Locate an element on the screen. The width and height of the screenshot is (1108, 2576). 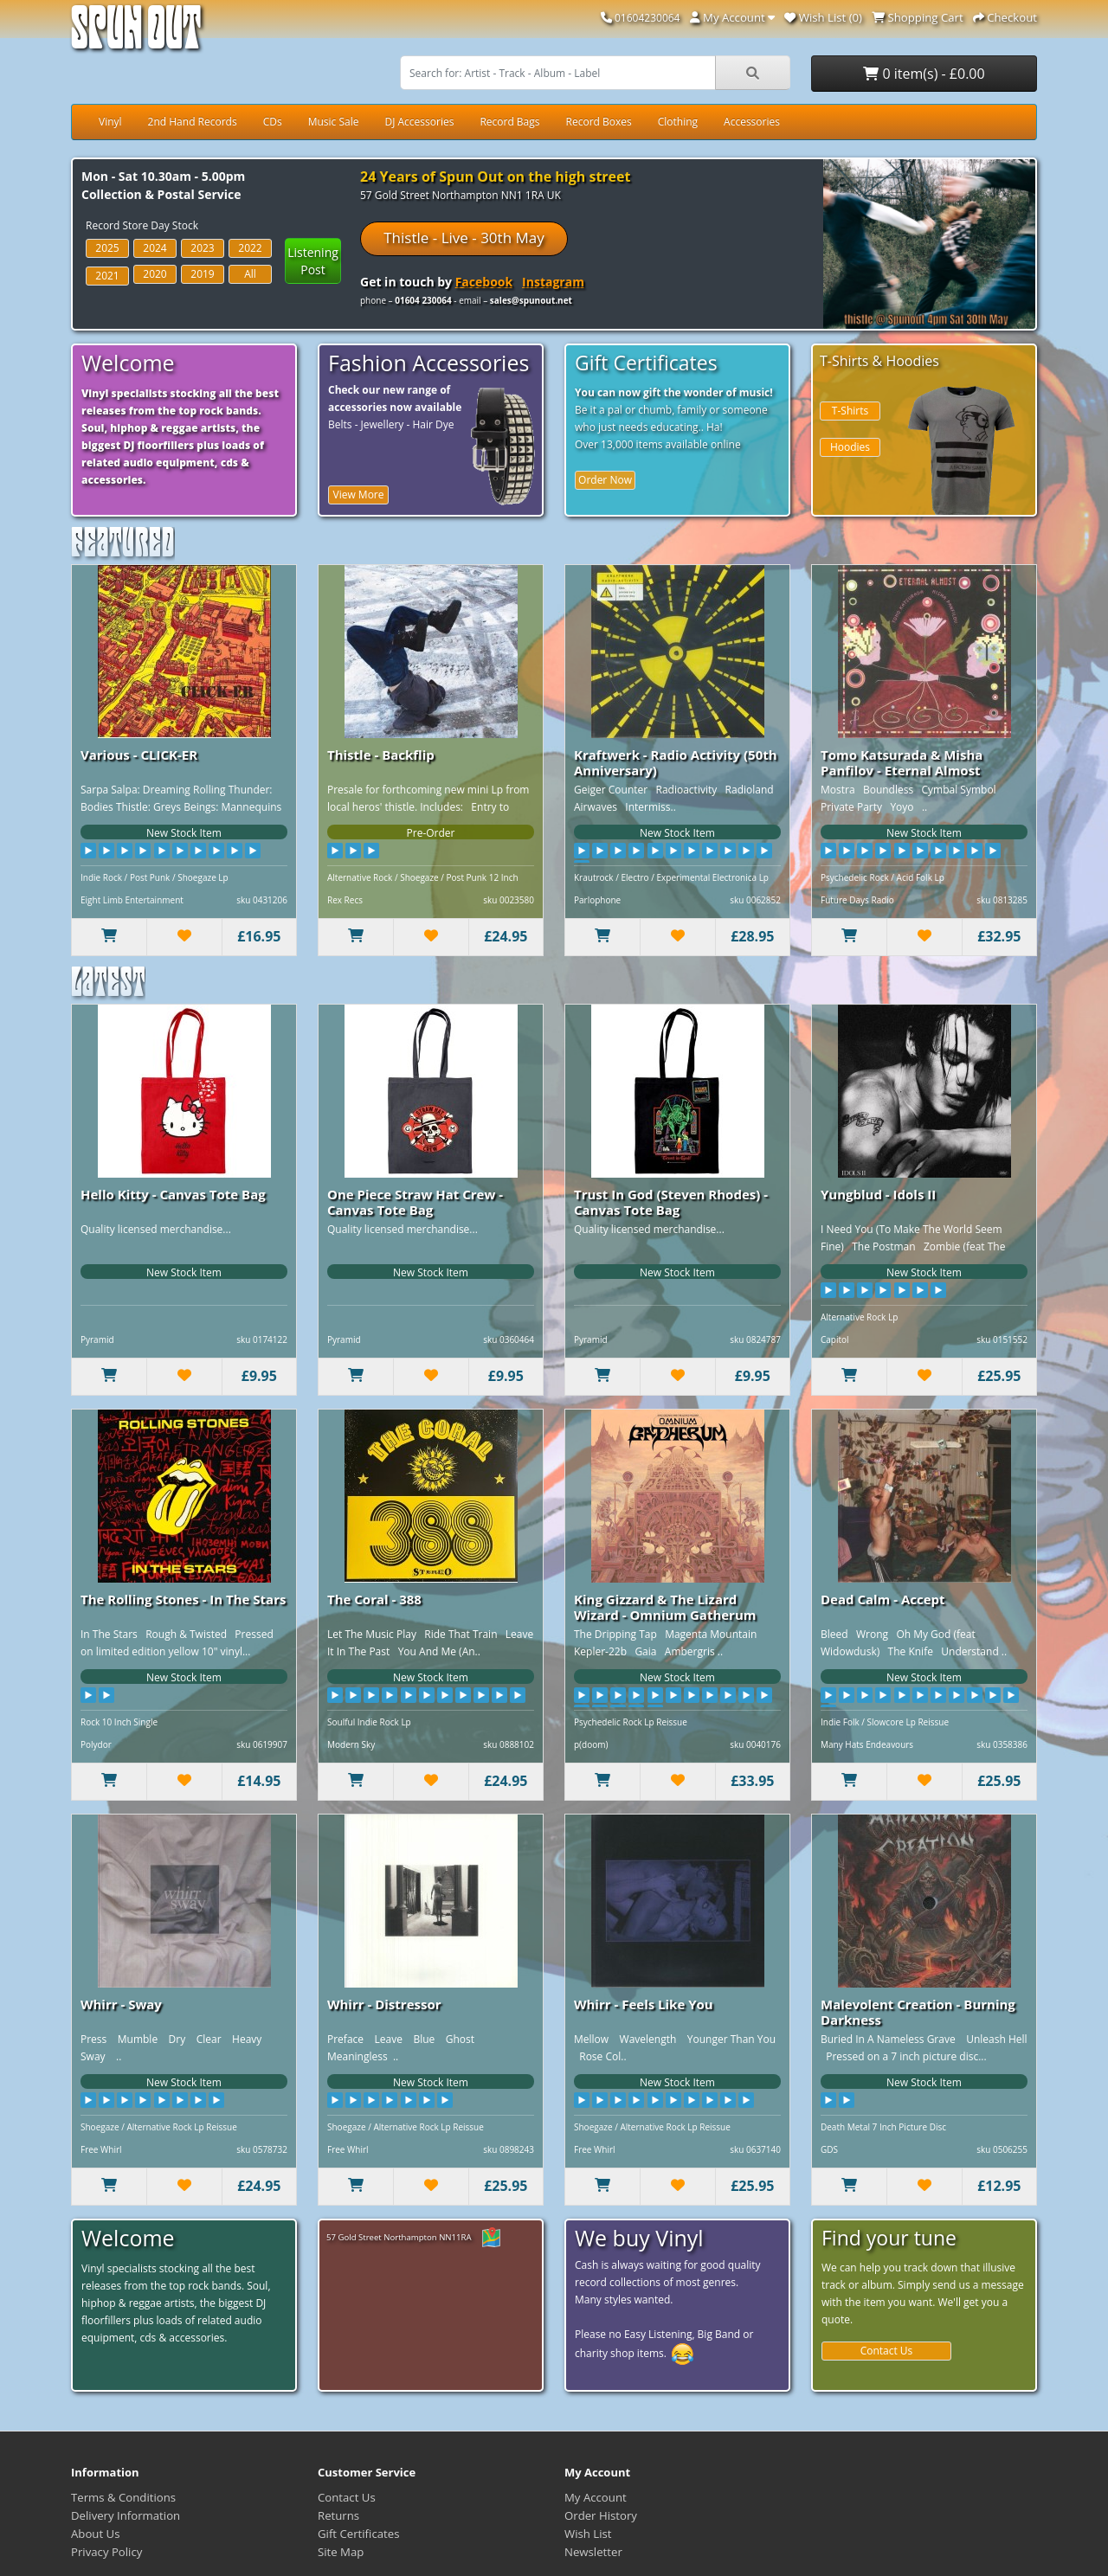
Vinyl is located at coordinates (110, 121).